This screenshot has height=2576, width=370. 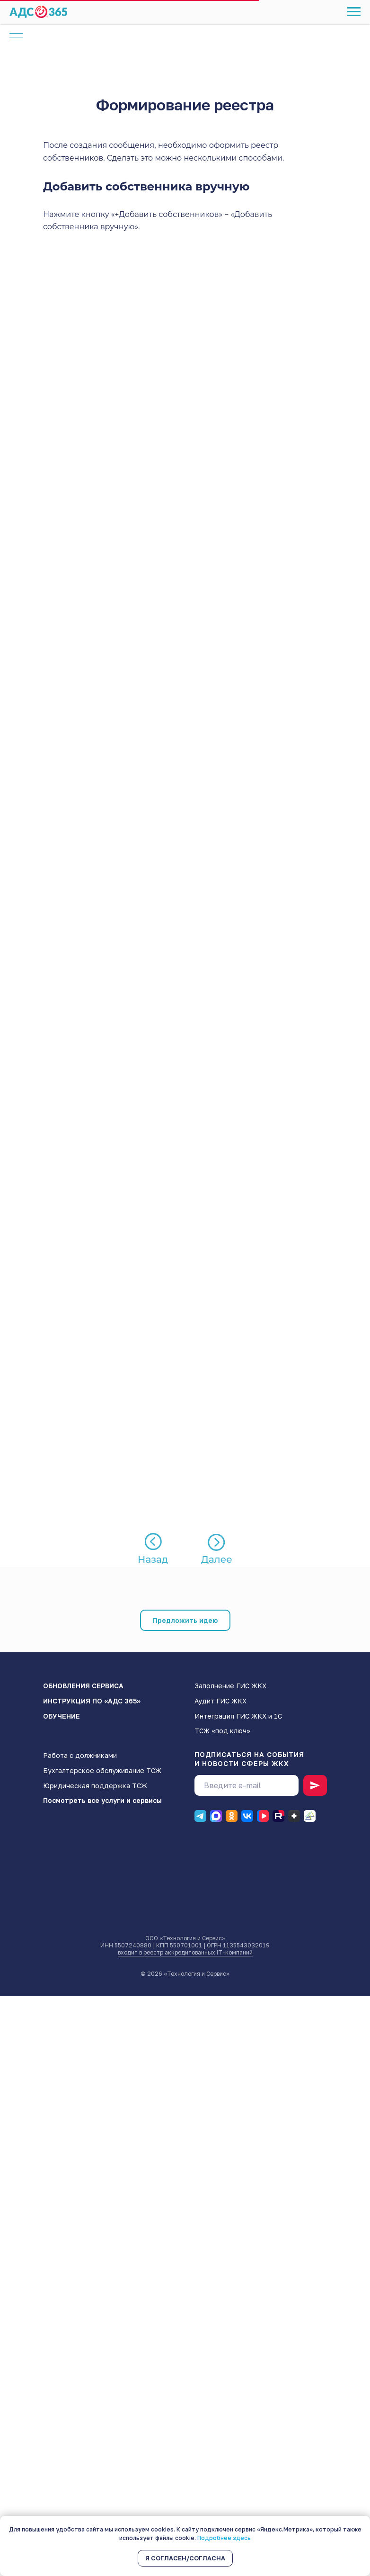 What do you see at coordinates (153, 1559) in the screenshot?
I see `Назад` at bounding box center [153, 1559].